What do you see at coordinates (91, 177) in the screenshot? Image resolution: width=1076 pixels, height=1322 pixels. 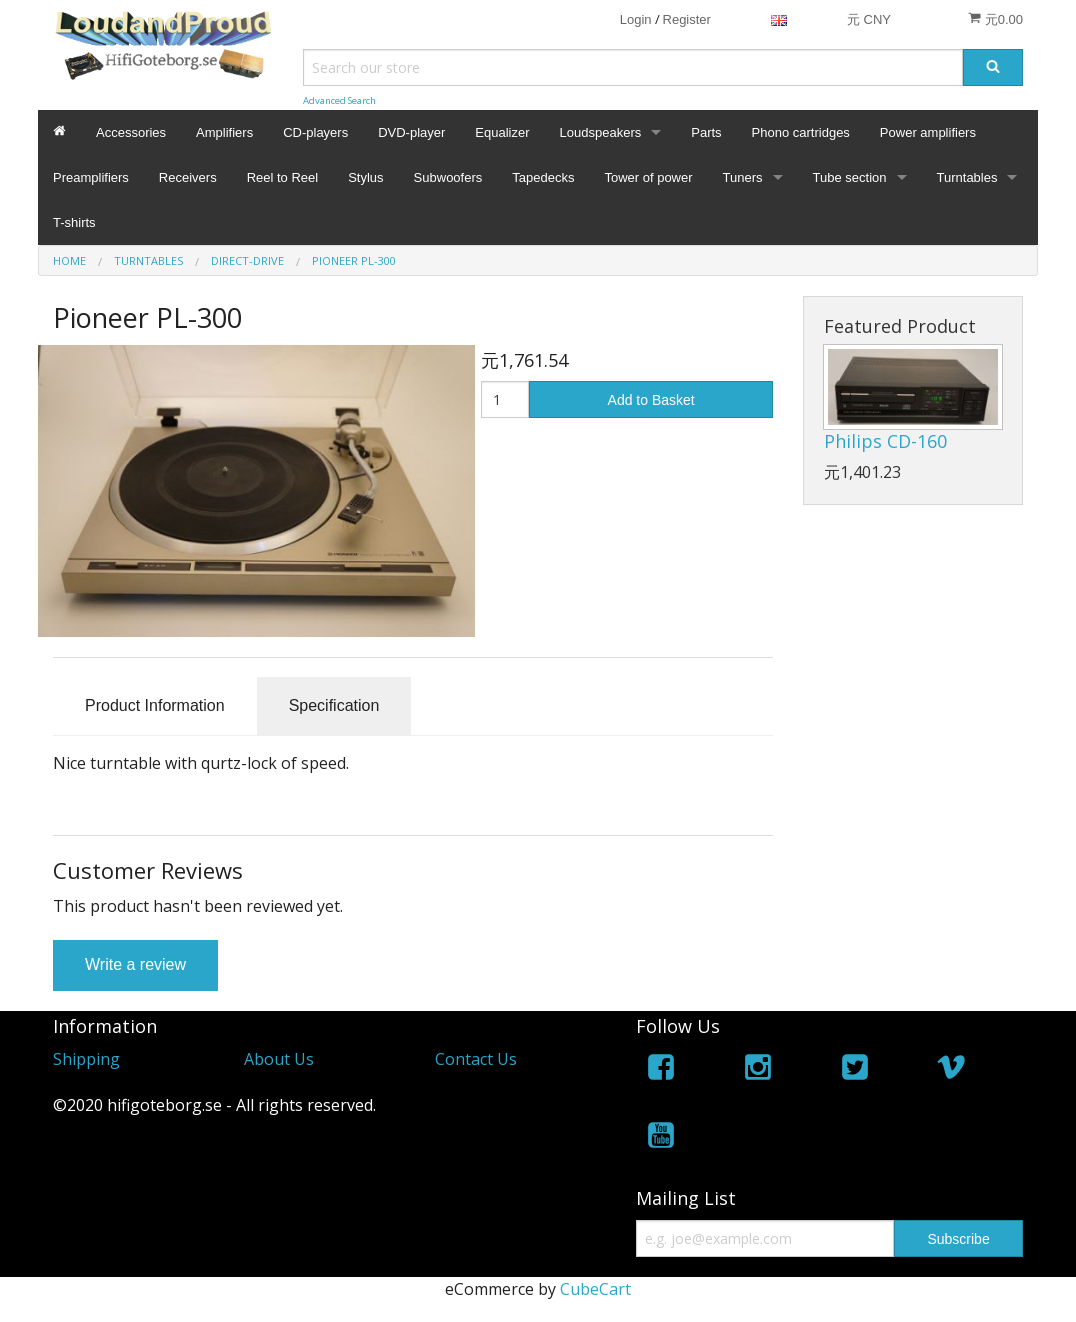 I see `Preamplifiers` at bounding box center [91, 177].